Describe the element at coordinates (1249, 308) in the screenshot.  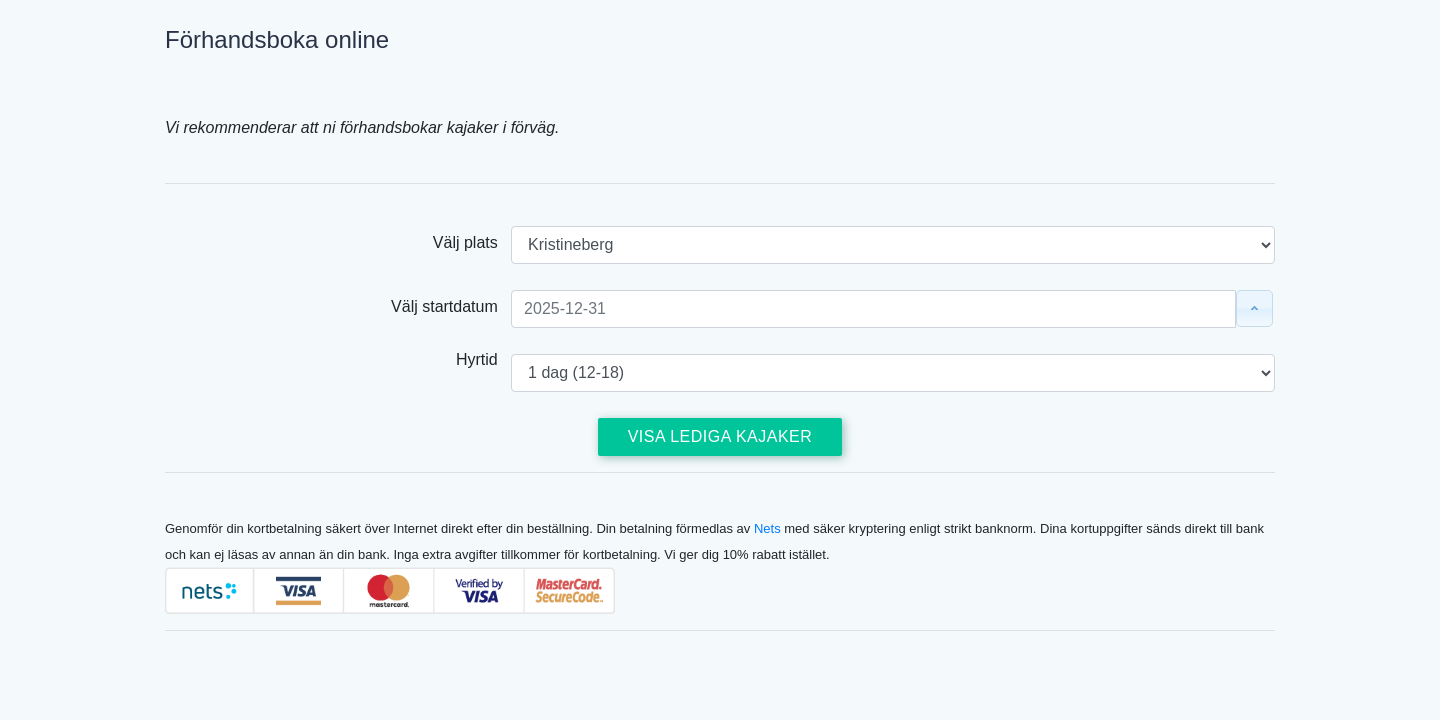
I see `Välj datum` at that location.